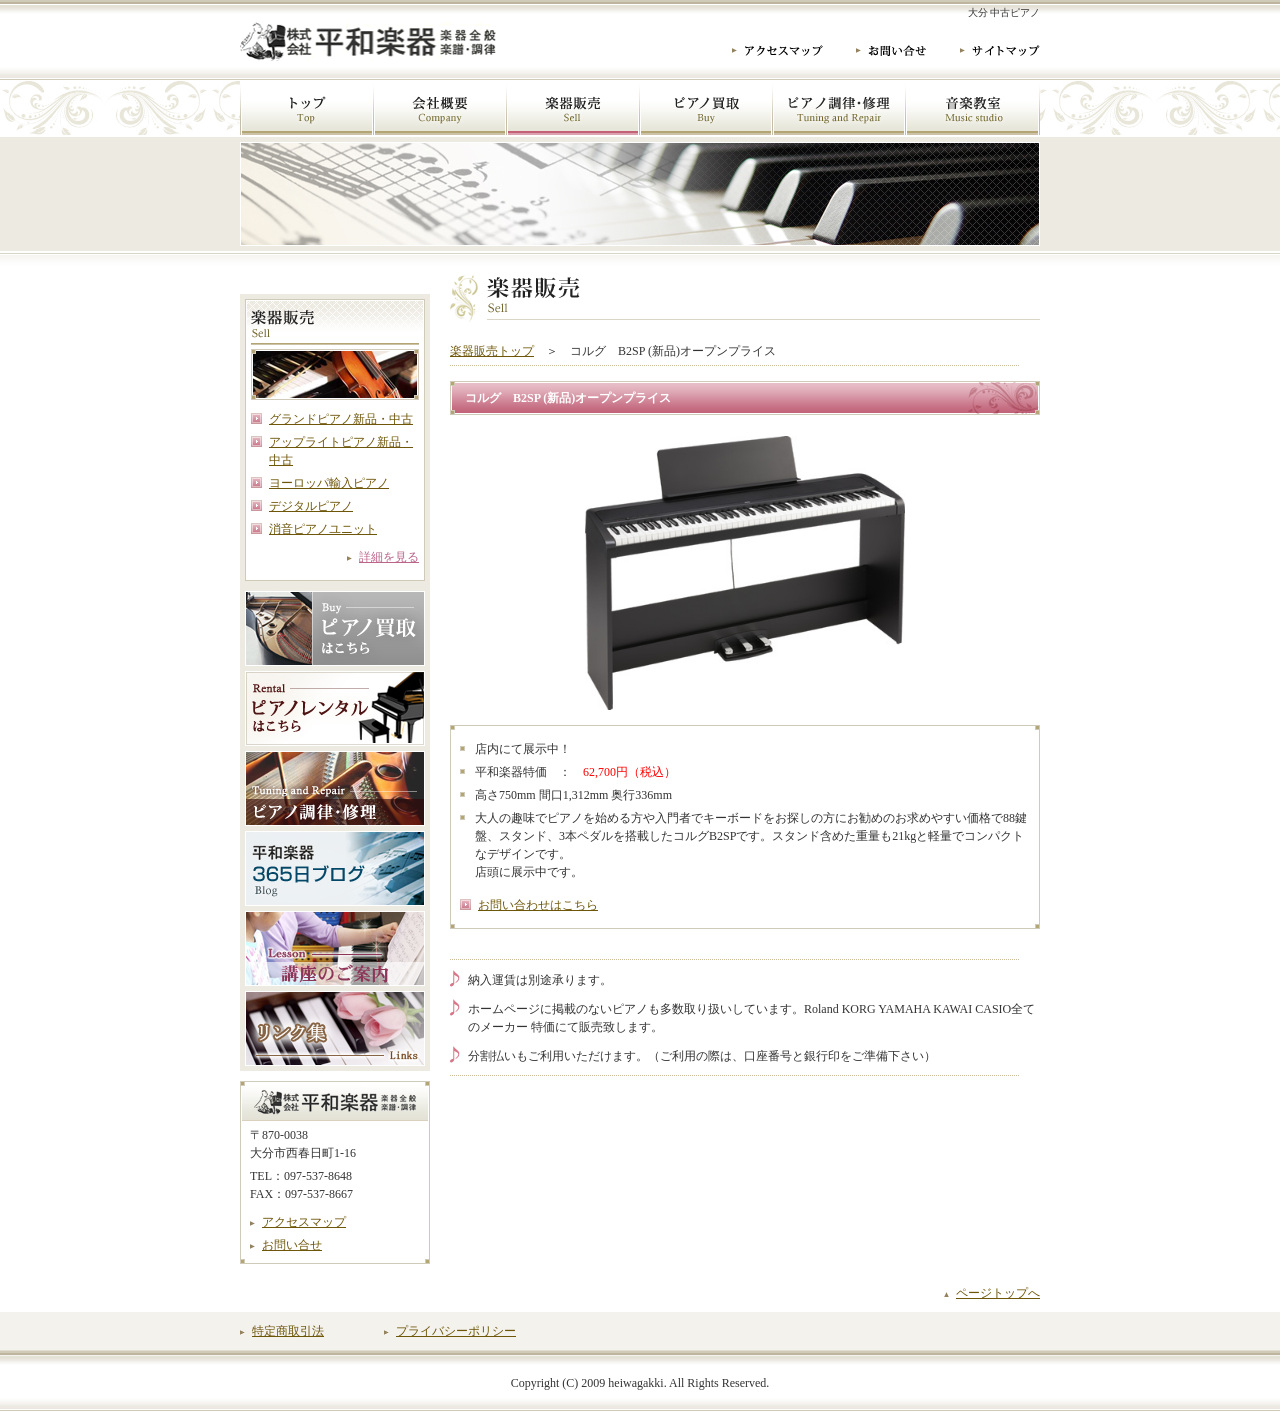 The width and height of the screenshot is (1280, 1412). What do you see at coordinates (292, 1245) in the screenshot?
I see `お問い合せ` at bounding box center [292, 1245].